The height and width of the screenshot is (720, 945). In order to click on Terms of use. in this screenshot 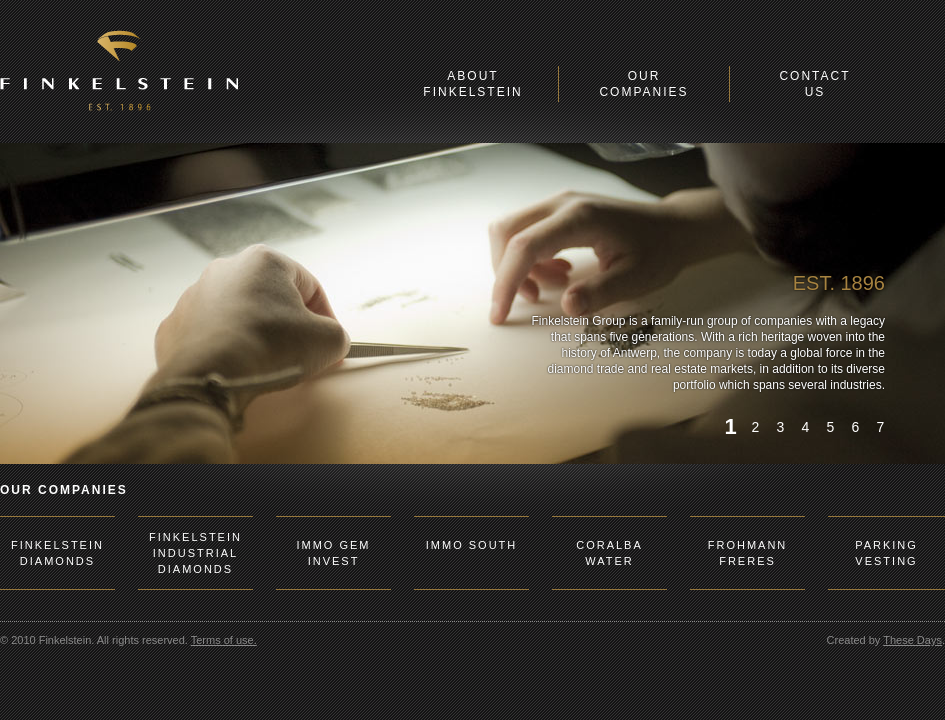, I will do `click(224, 640)`.